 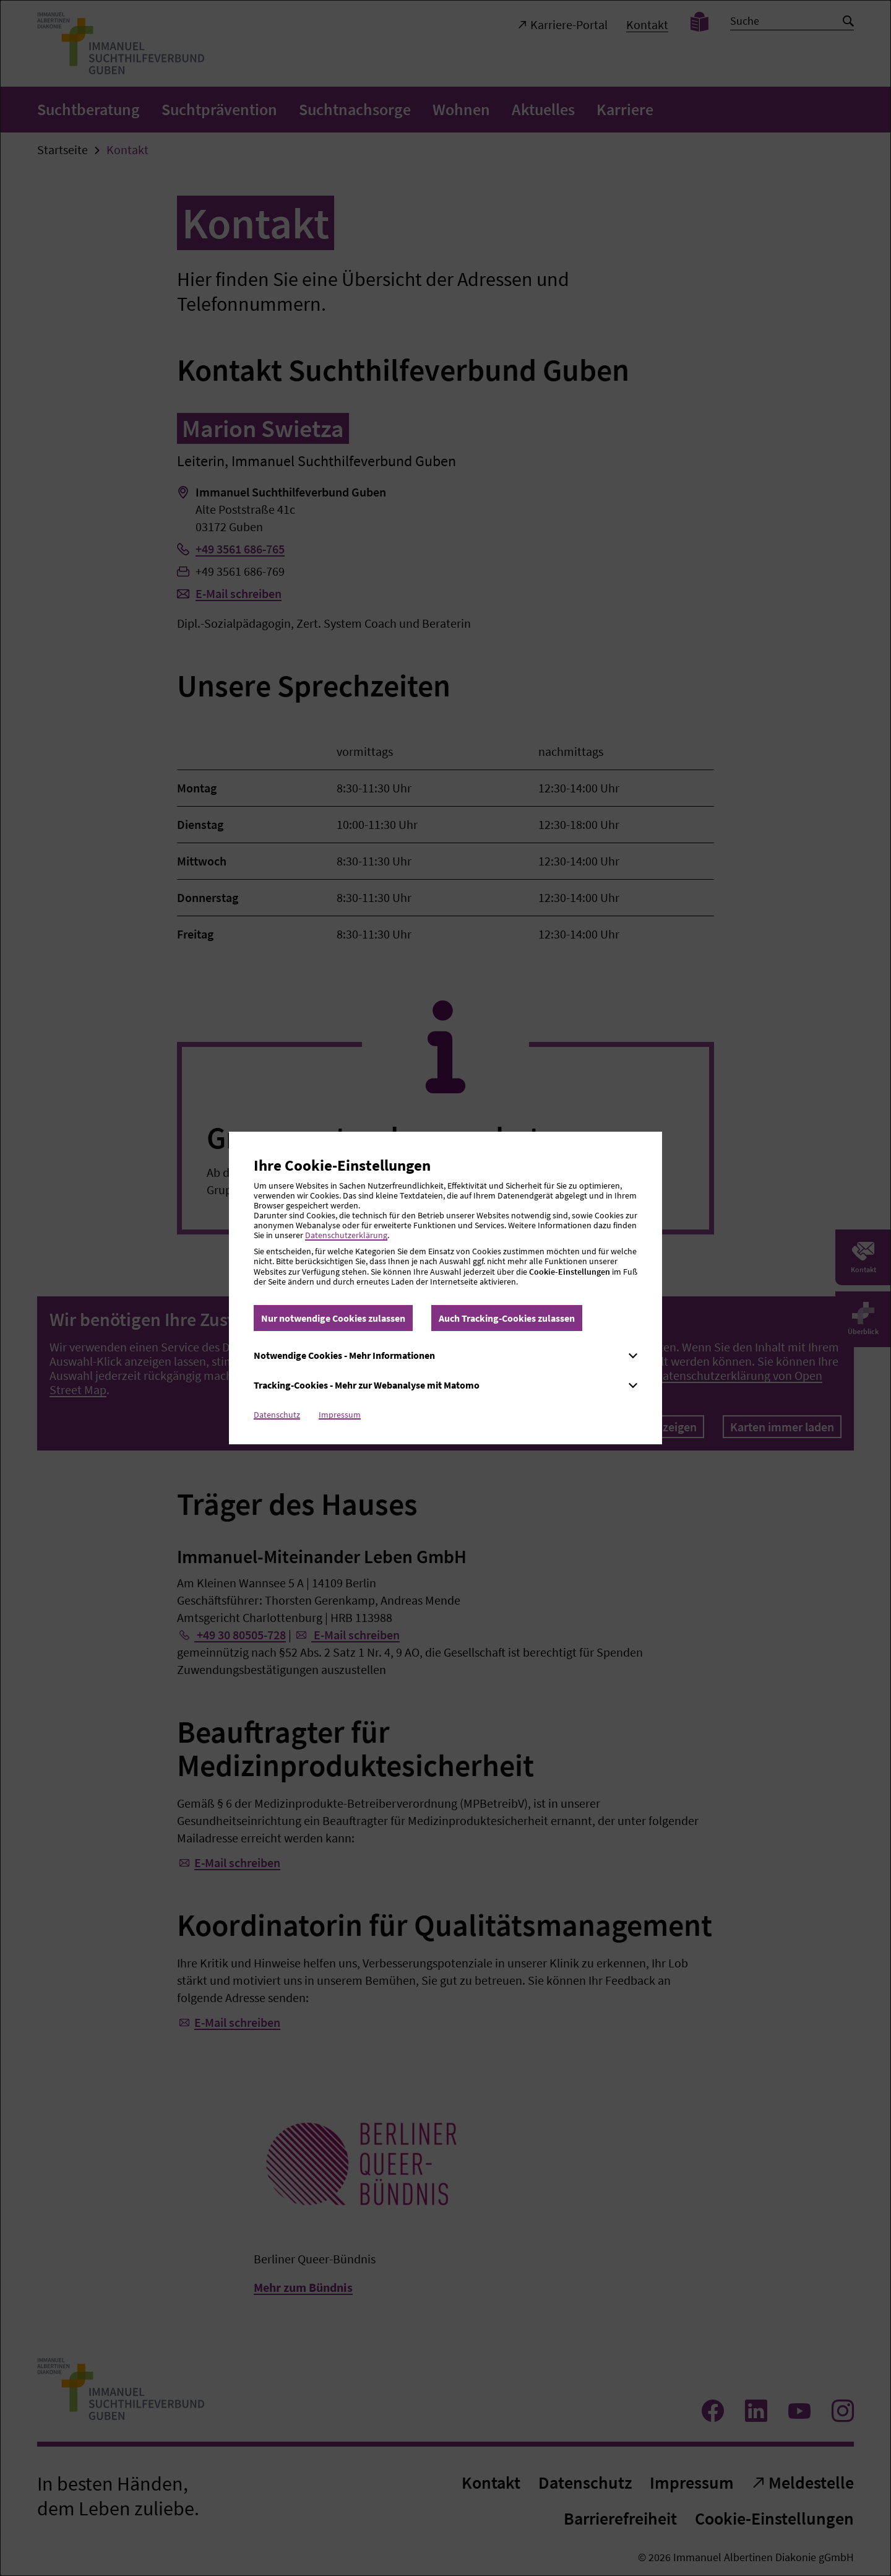 What do you see at coordinates (507, 1318) in the screenshot?
I see `Auch Tracking-Cookies zulassen` at bounding box center [507, 1318].